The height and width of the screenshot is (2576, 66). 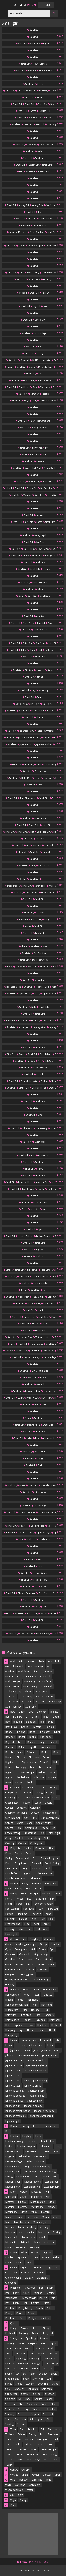 What do you see at coordinates (45, 569) in the screenshot?
I see `Security` at bounding box center [45, 569].